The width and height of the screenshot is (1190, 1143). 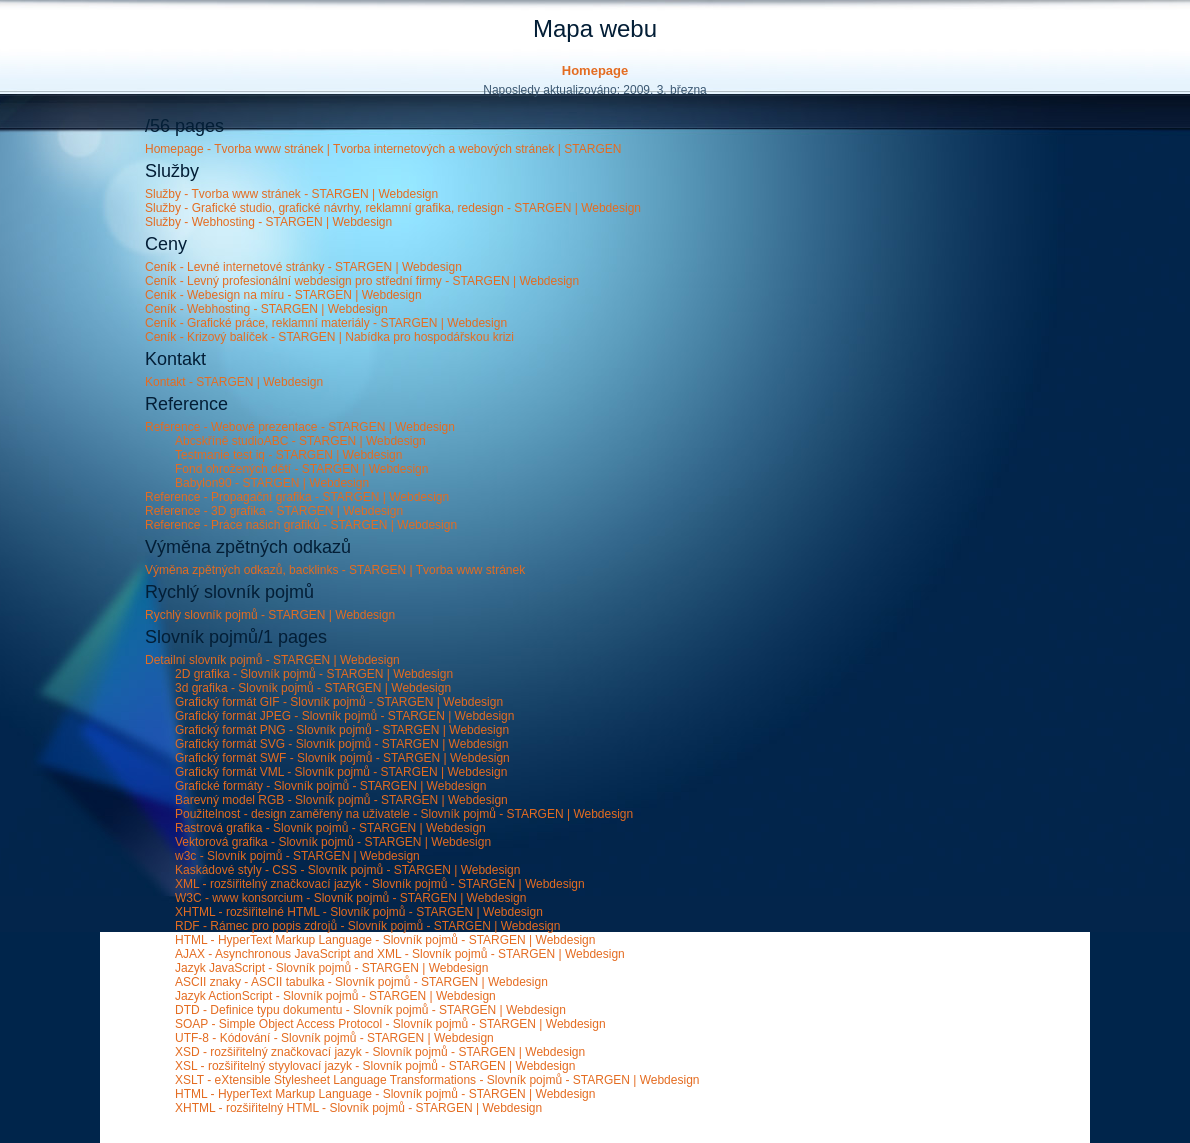 What do you see at coordinates (272, 483) in the screenshot?
I see `Babylon90 - STARGEN | Webdesign` at bounding box center [272, 483].